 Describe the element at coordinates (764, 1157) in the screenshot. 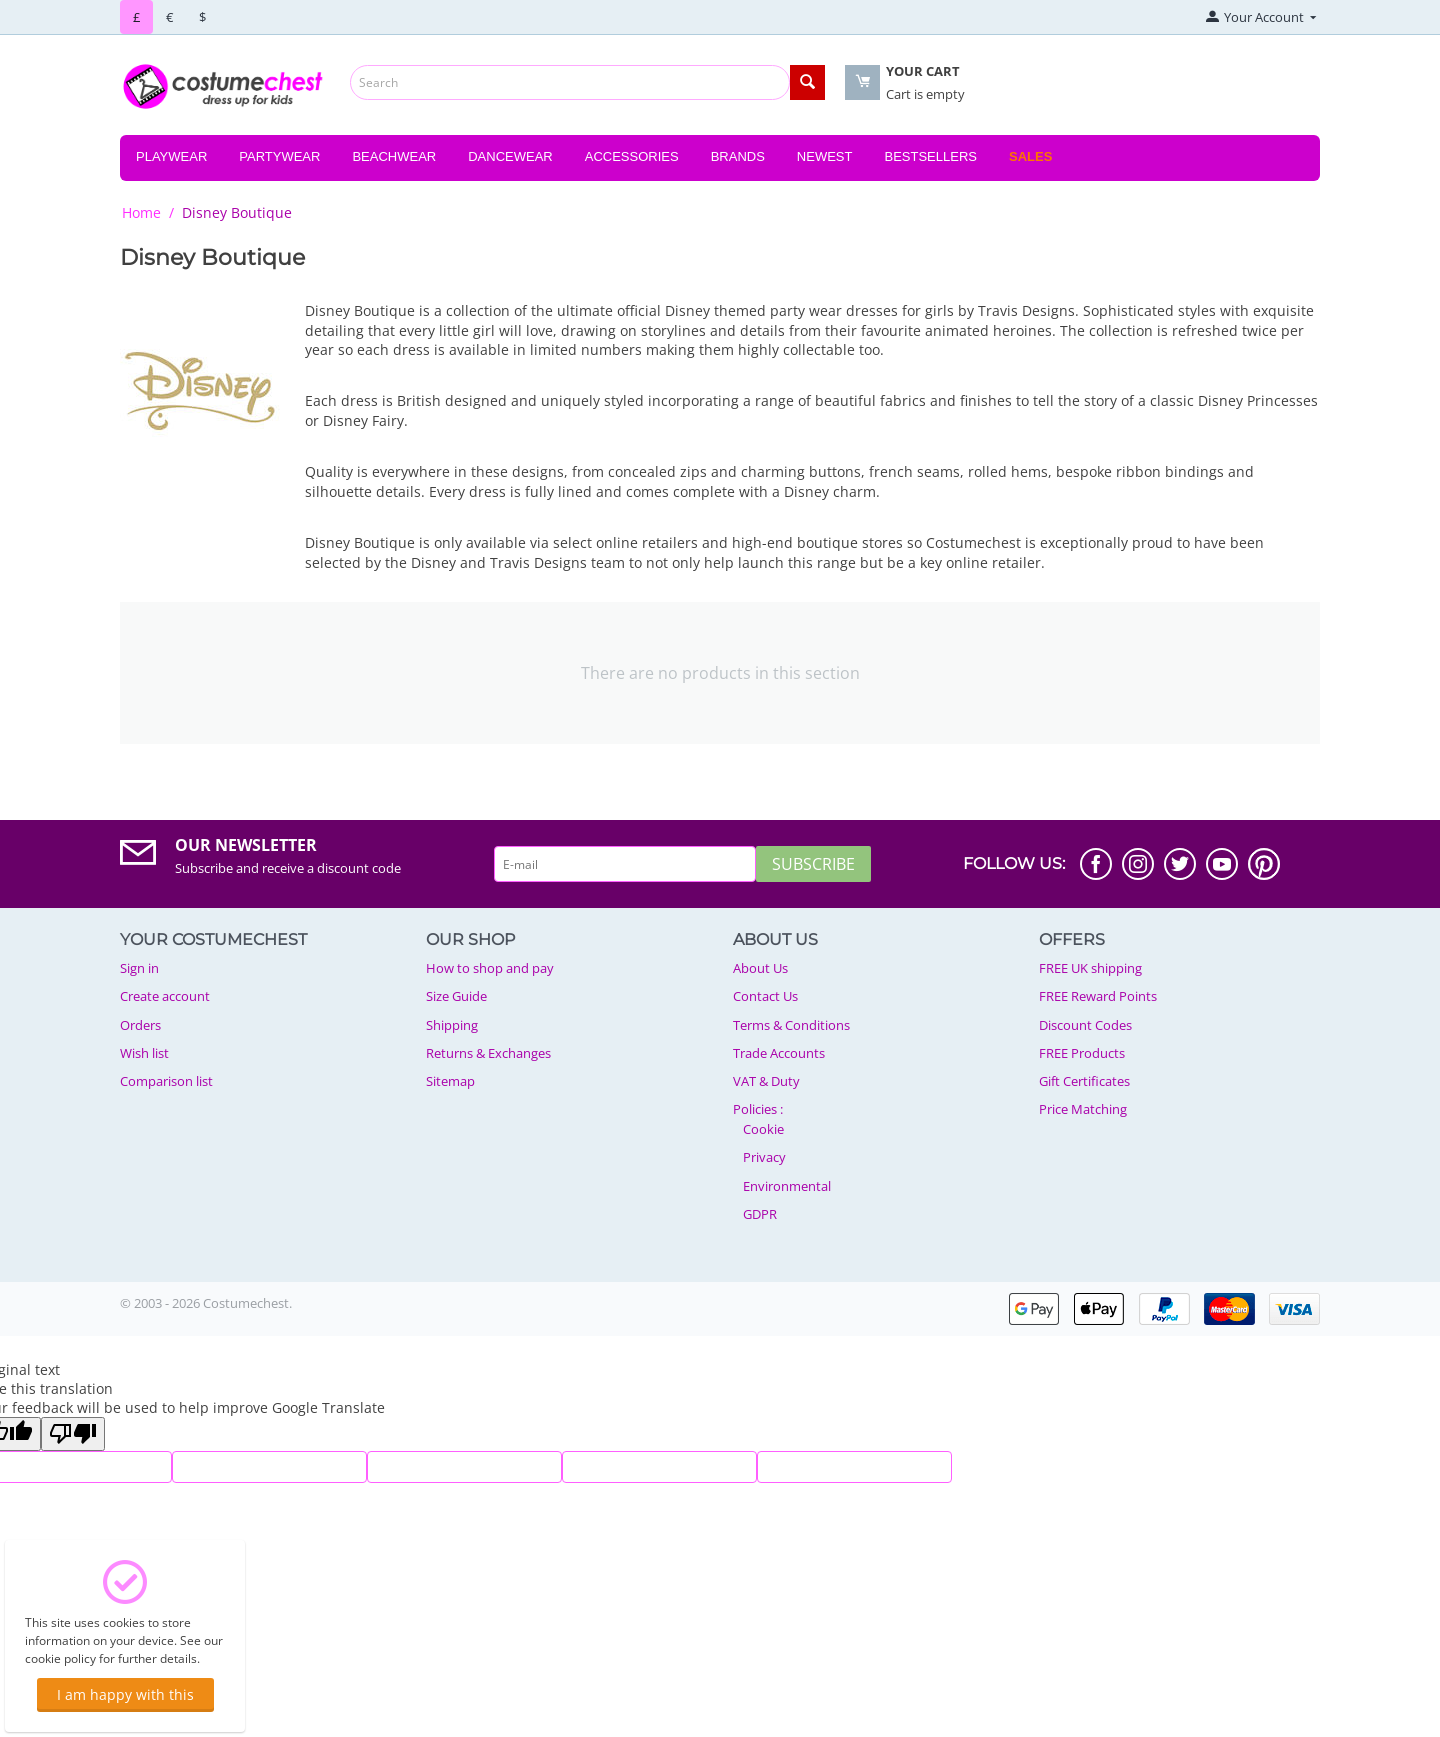

I see `Privacy` at that location.